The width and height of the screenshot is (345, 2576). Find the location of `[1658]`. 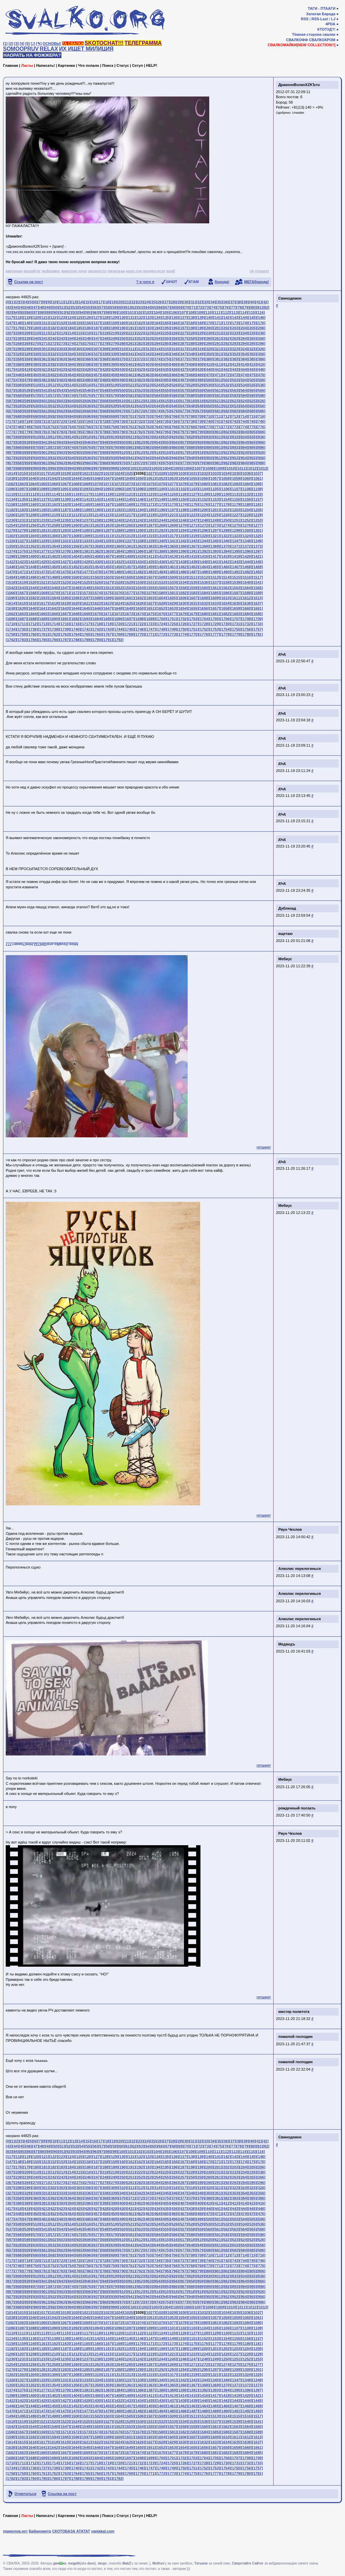

[1658] is located at coordinates (225, 608).